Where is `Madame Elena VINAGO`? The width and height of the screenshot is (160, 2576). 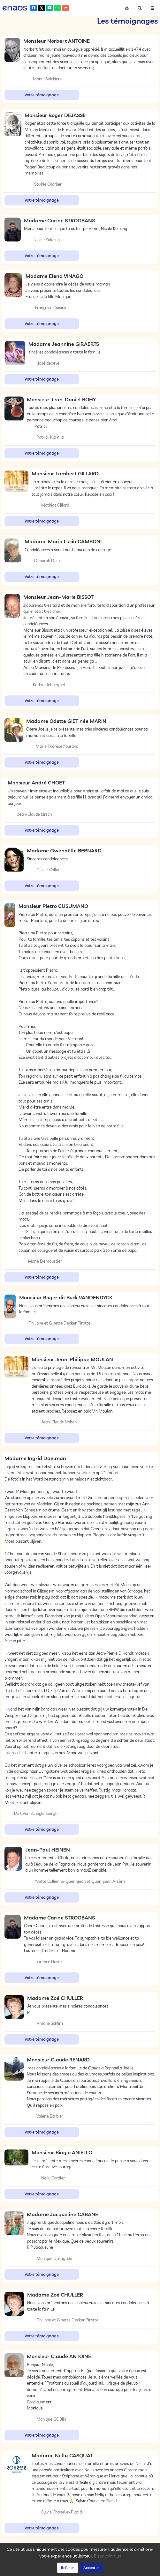 Madame Elena VINAGO is located at coordinates (54, 276).